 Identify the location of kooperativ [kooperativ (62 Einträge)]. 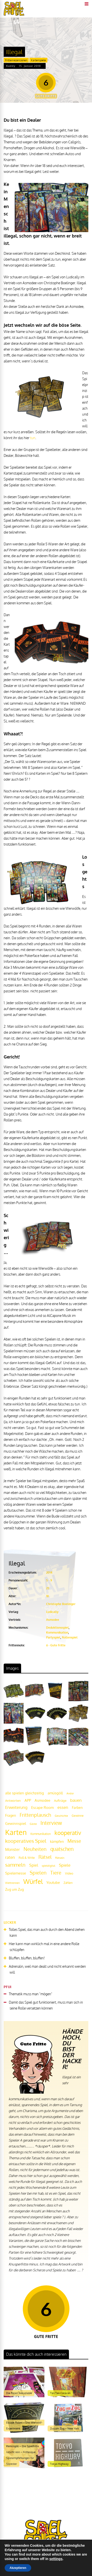
(67, 1832).